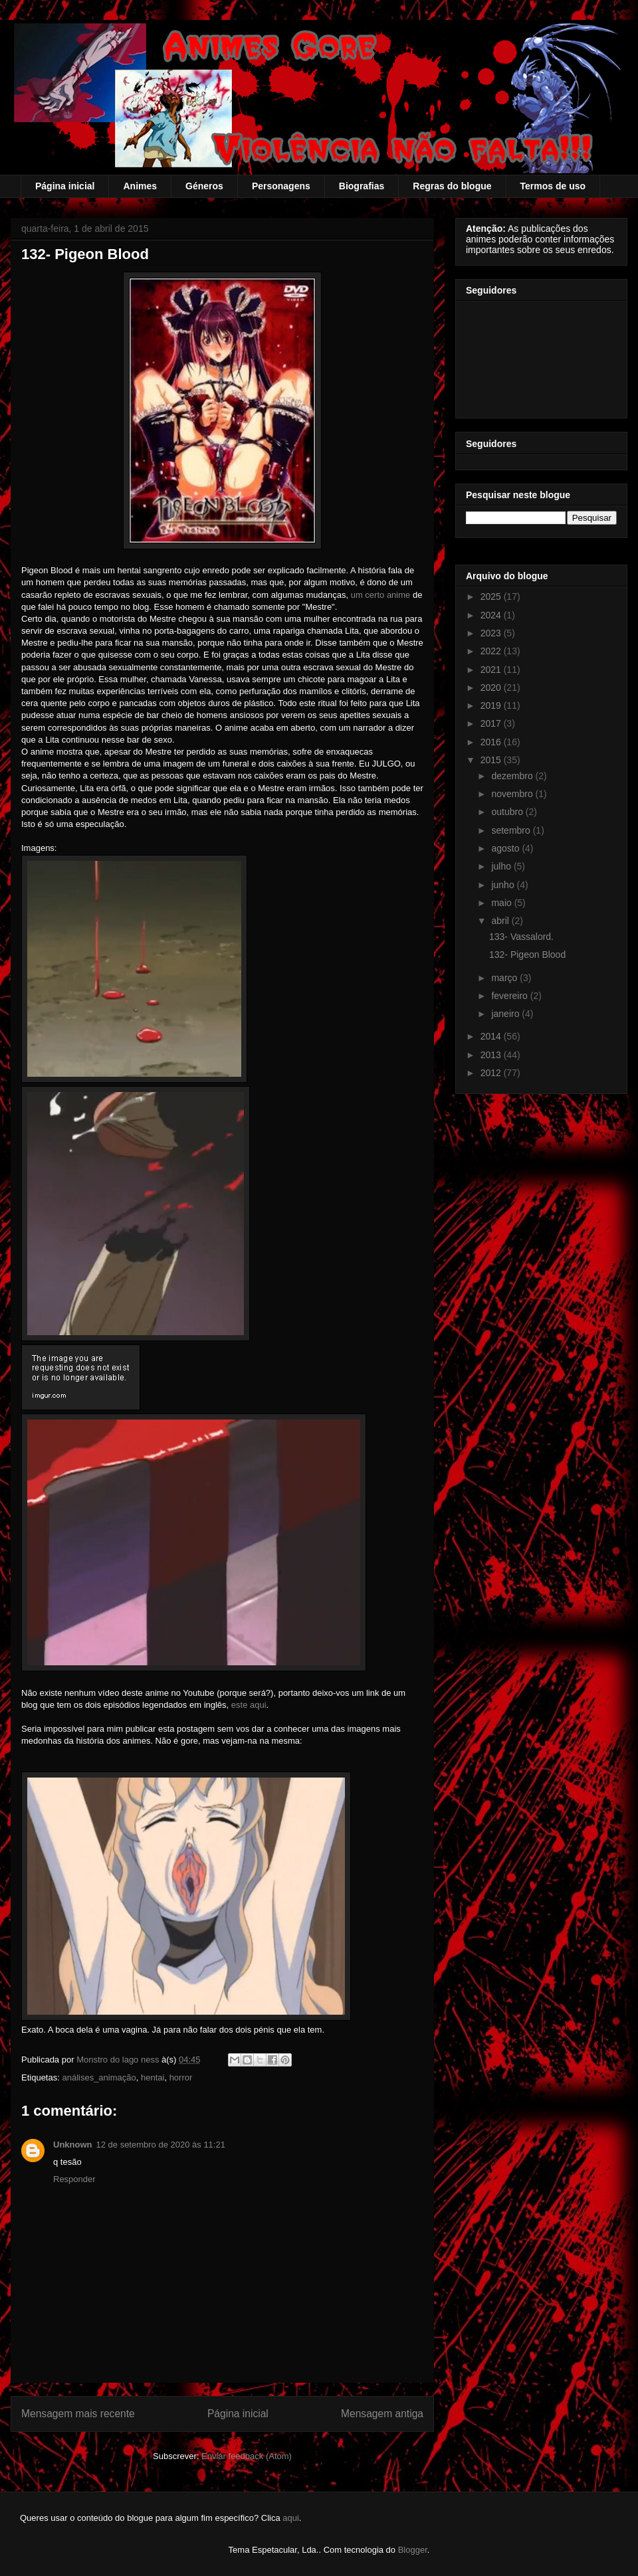 Image resolution: width=638 pixels, height=2576 pixels. Describe the element at coordinates (492, 669) in the screenshot. I see `2021` at that location.